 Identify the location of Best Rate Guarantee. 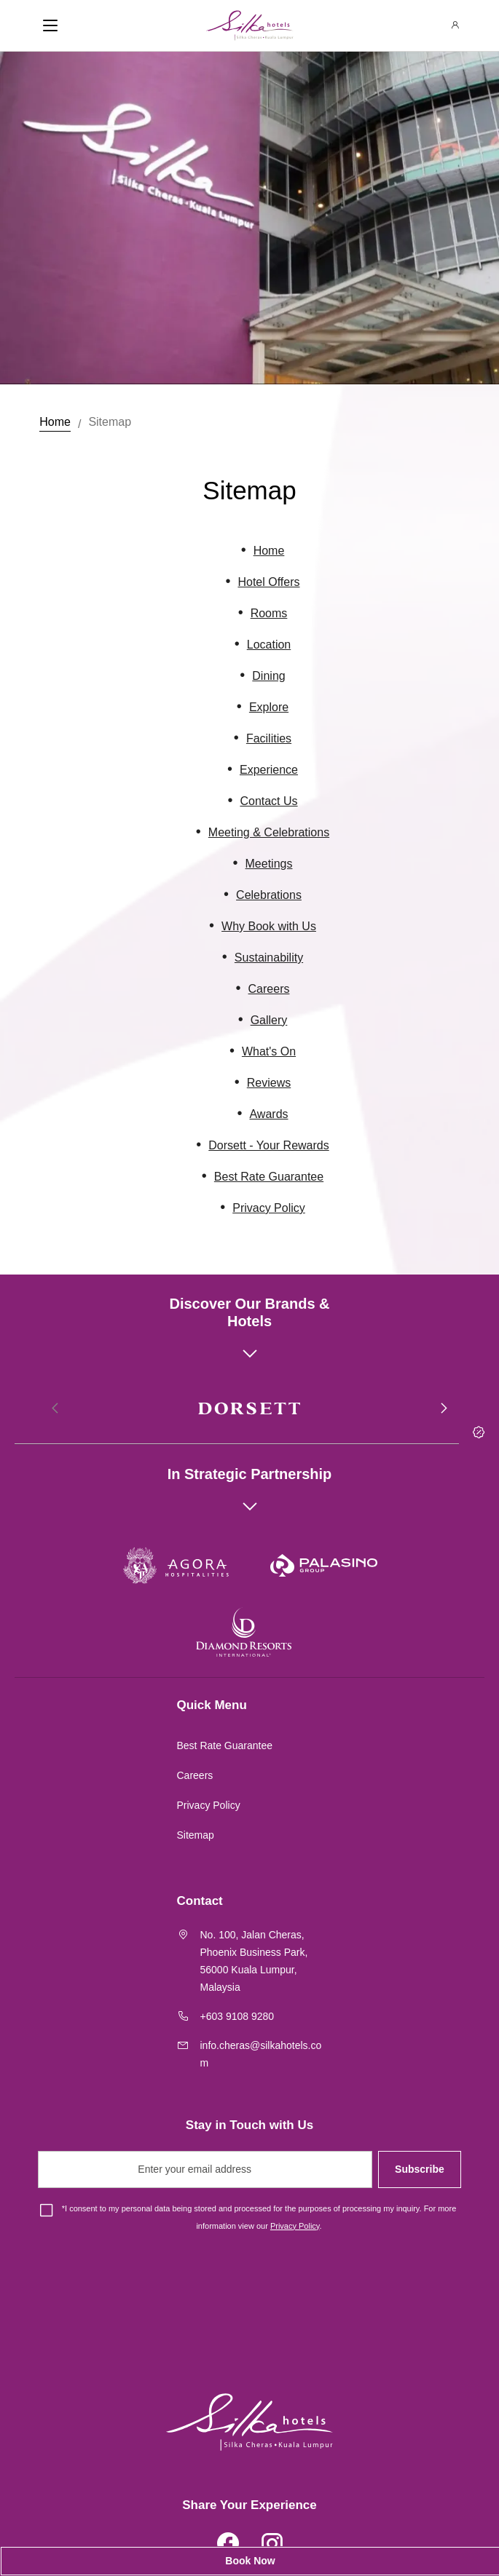
(268, 1176).